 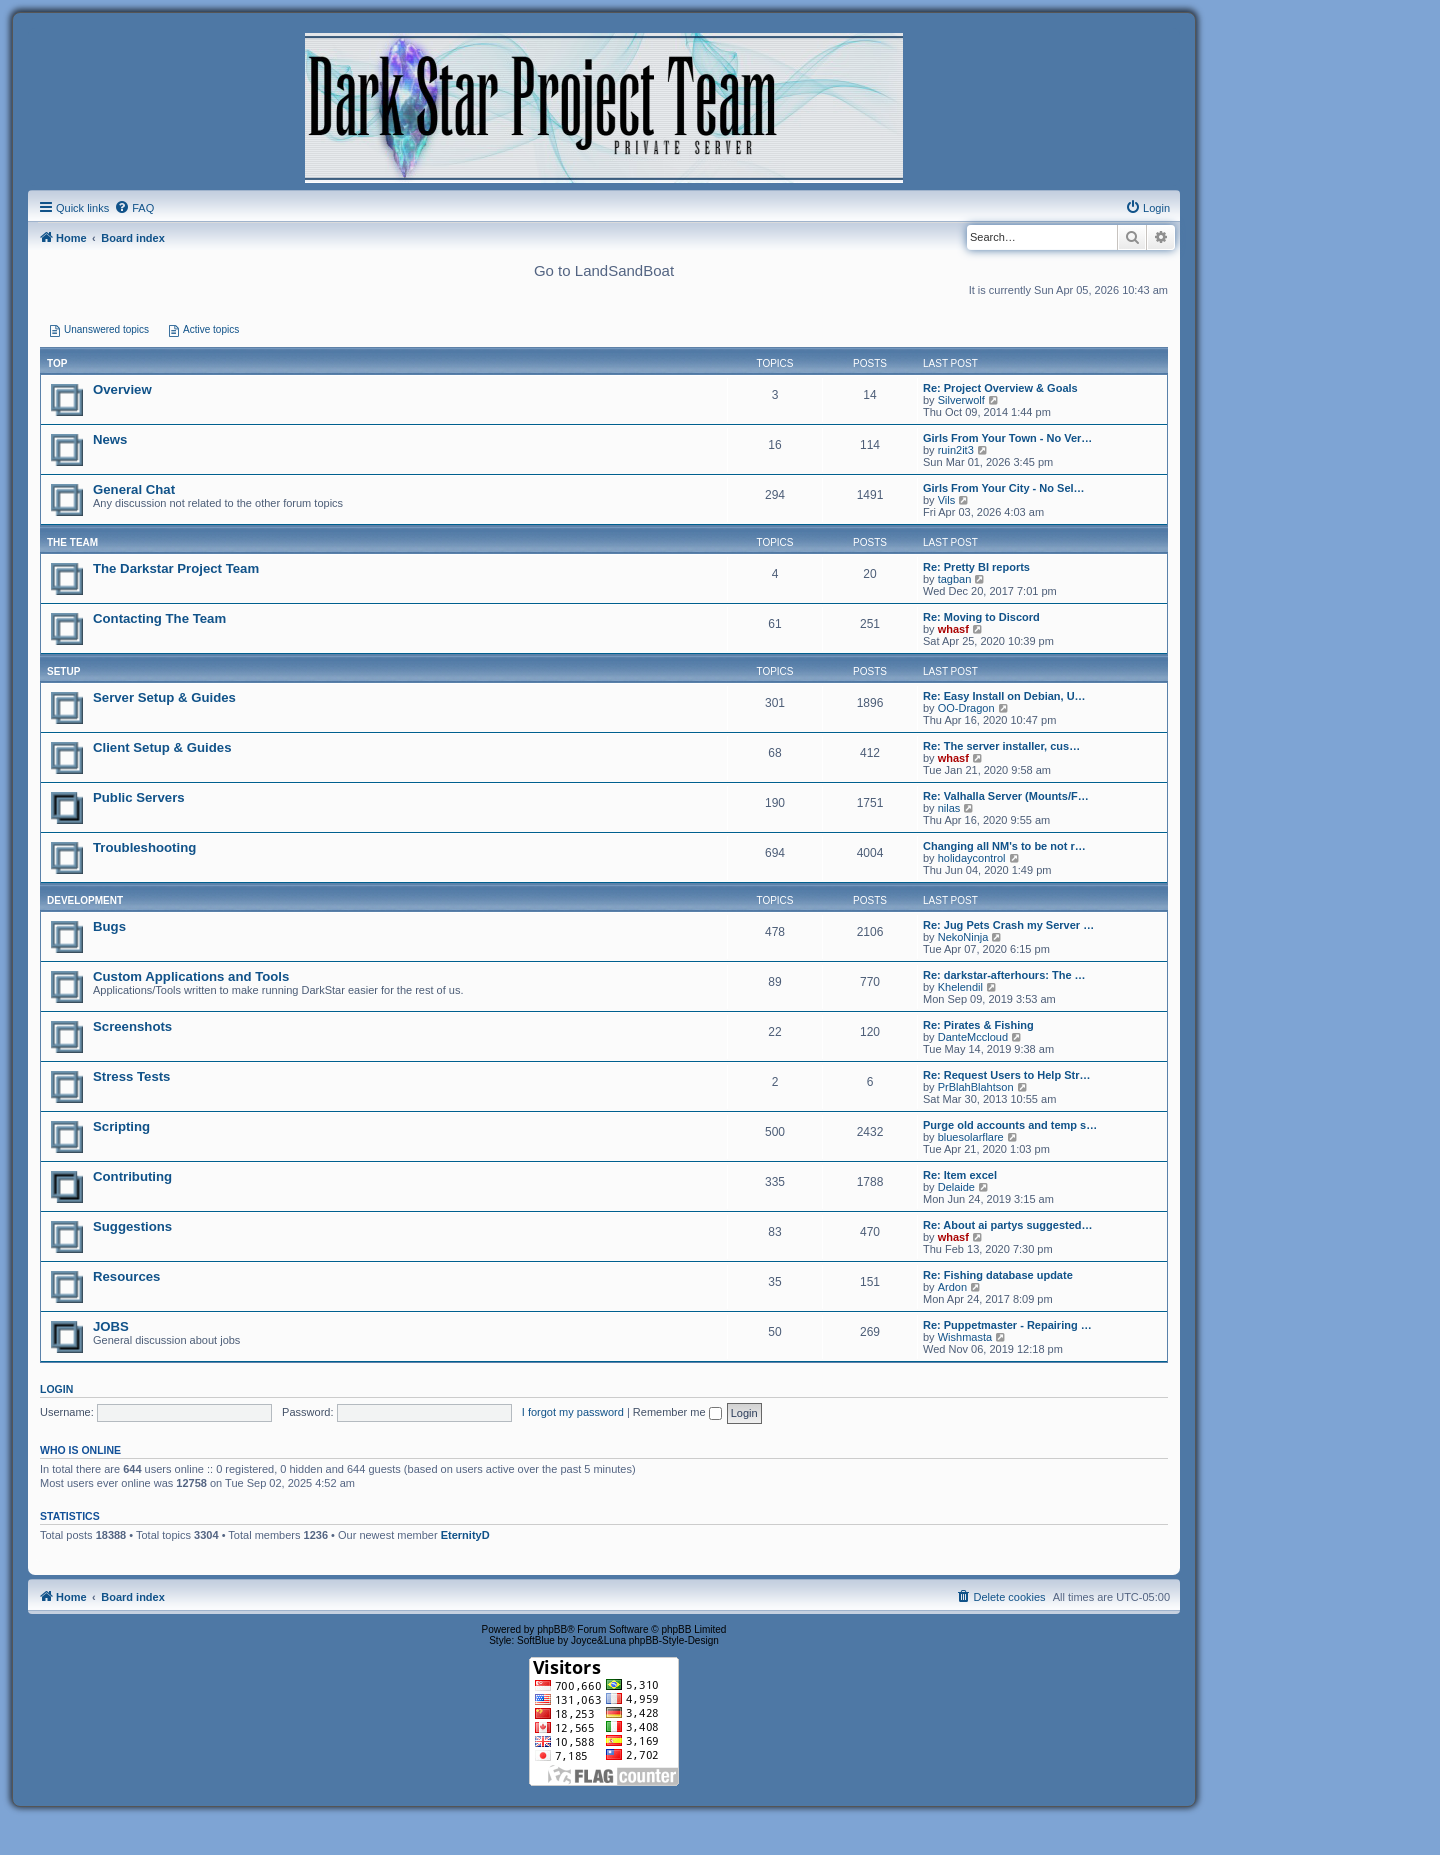 What do you see at coordinates (966, 708) in the screenshot?
I see `OO-Dragon` at bounding box center [966, 708].